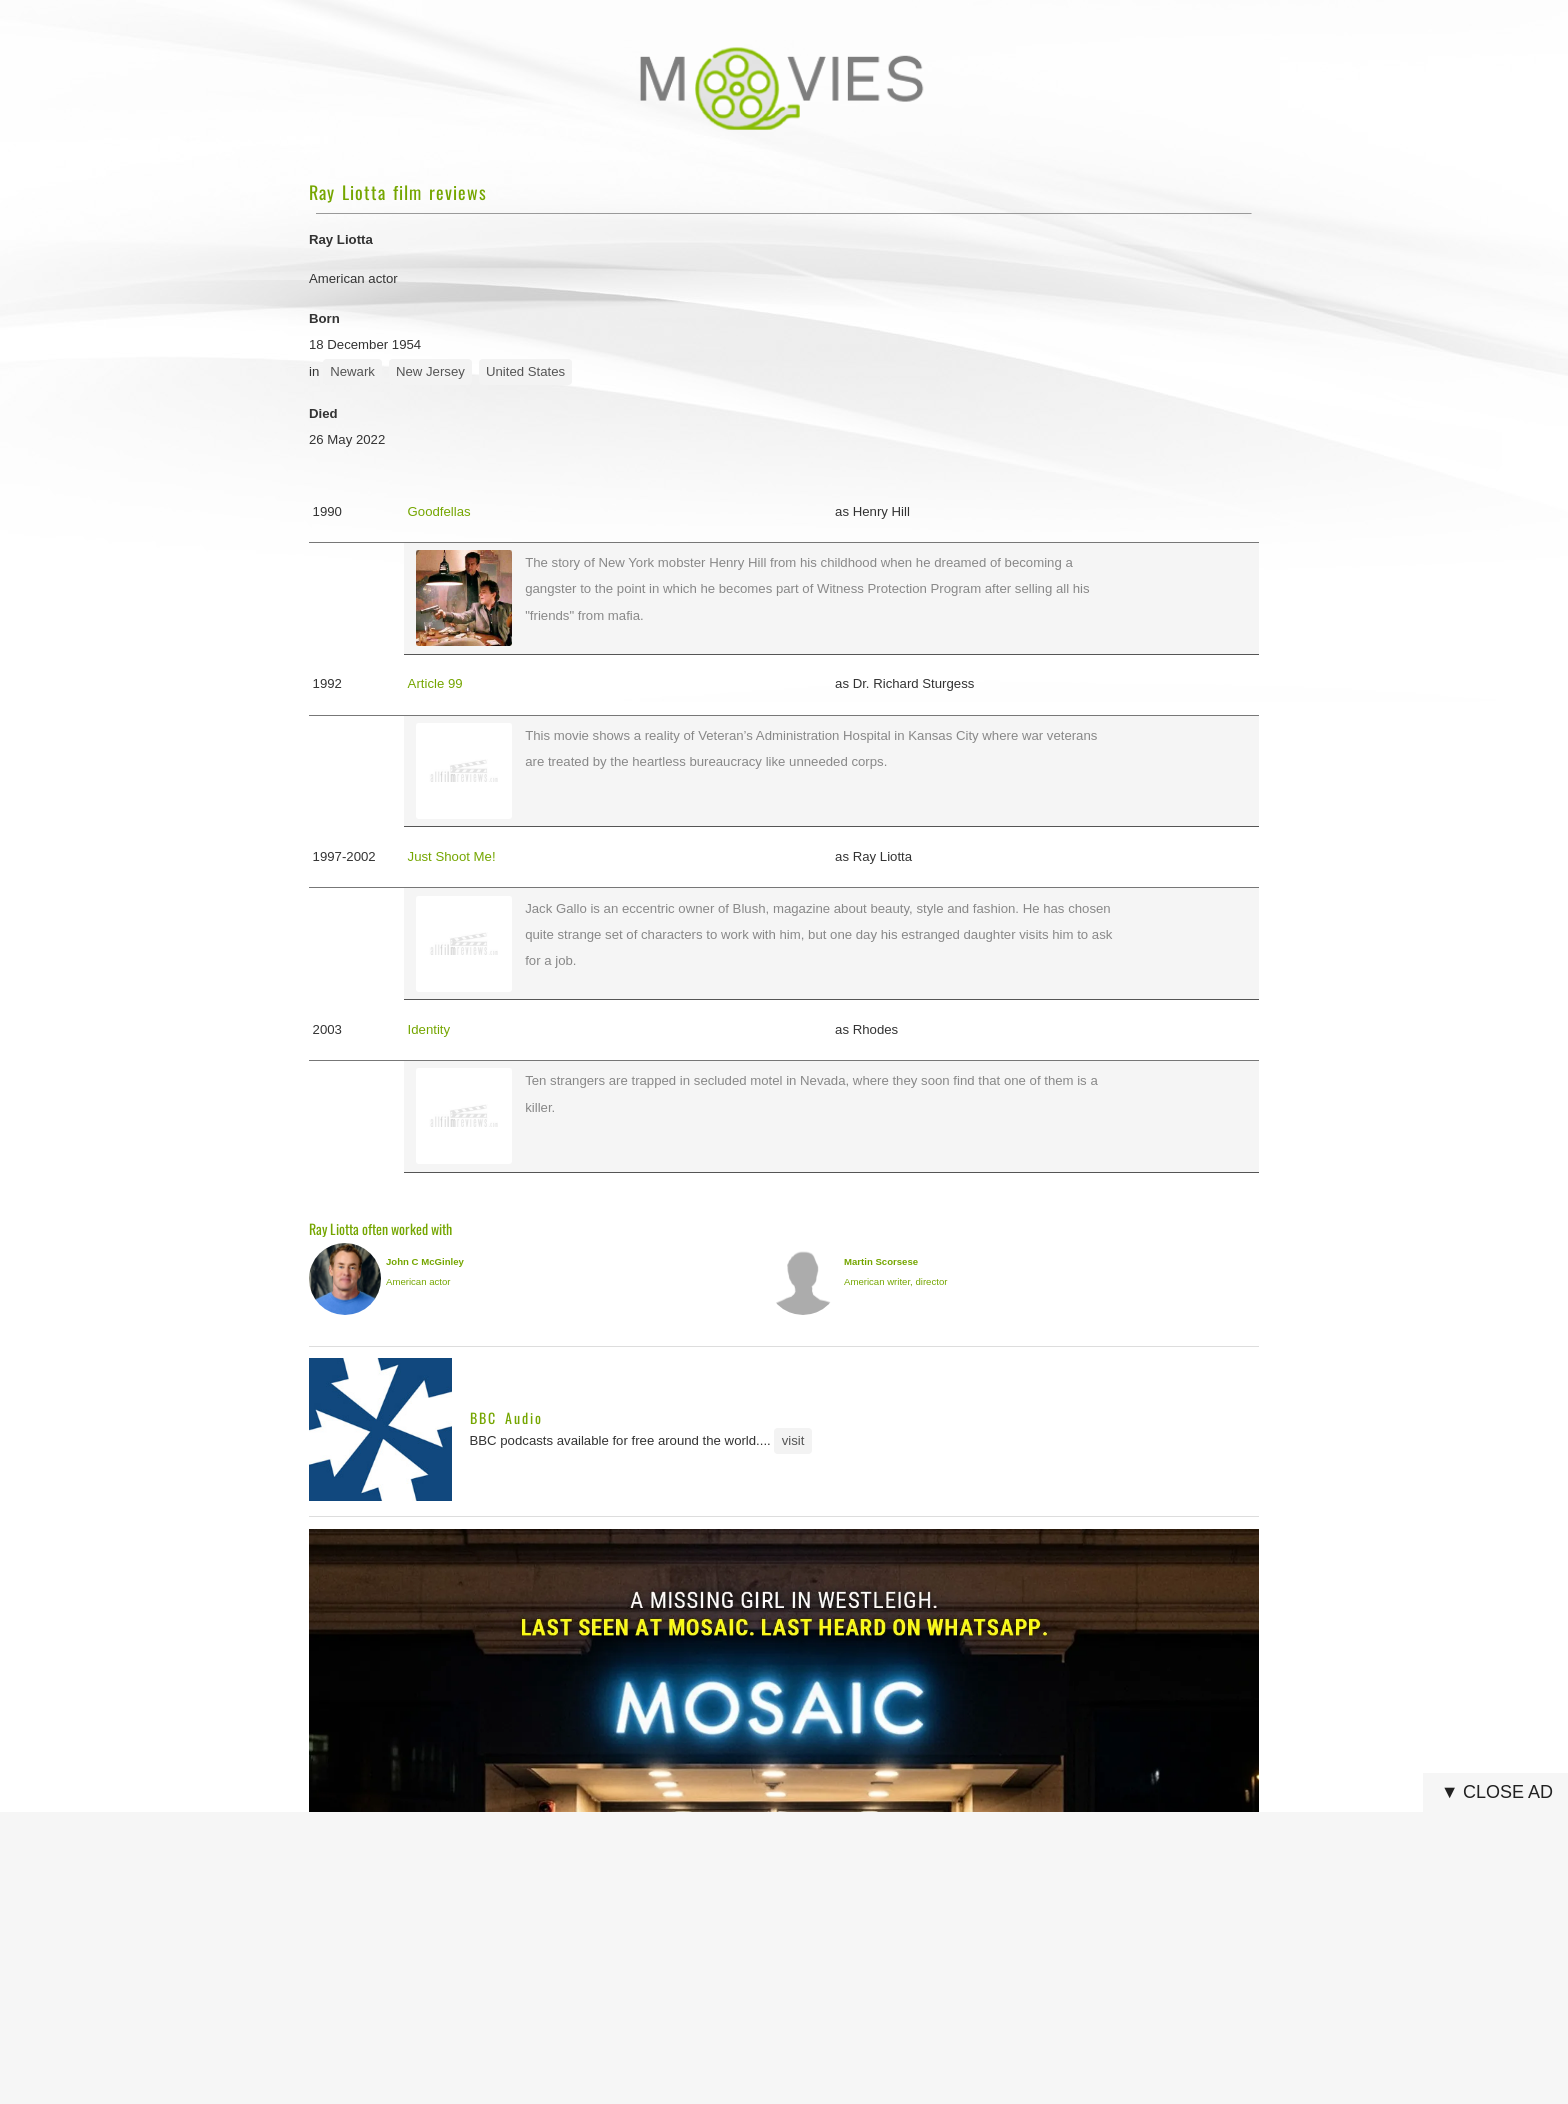  I want to click on Just Shoot Me!, so click(452, 856).